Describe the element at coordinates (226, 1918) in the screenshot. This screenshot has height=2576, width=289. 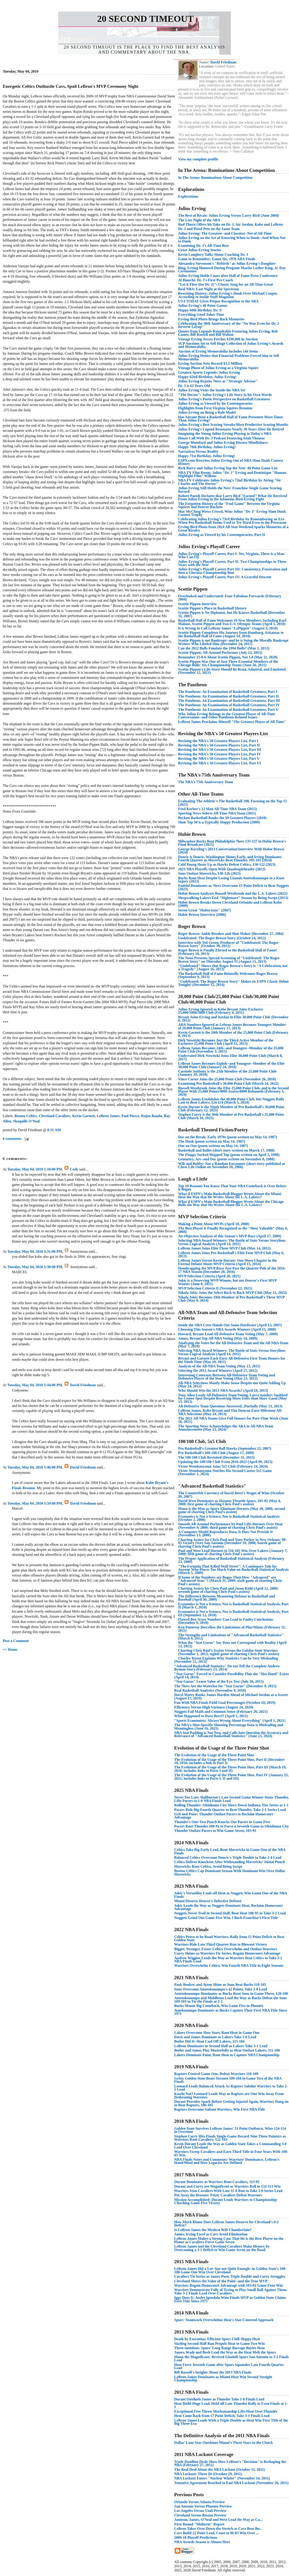
I see `Nuggets Grind Out Game Five Win, Clinch Franchise's First Title` at that location.